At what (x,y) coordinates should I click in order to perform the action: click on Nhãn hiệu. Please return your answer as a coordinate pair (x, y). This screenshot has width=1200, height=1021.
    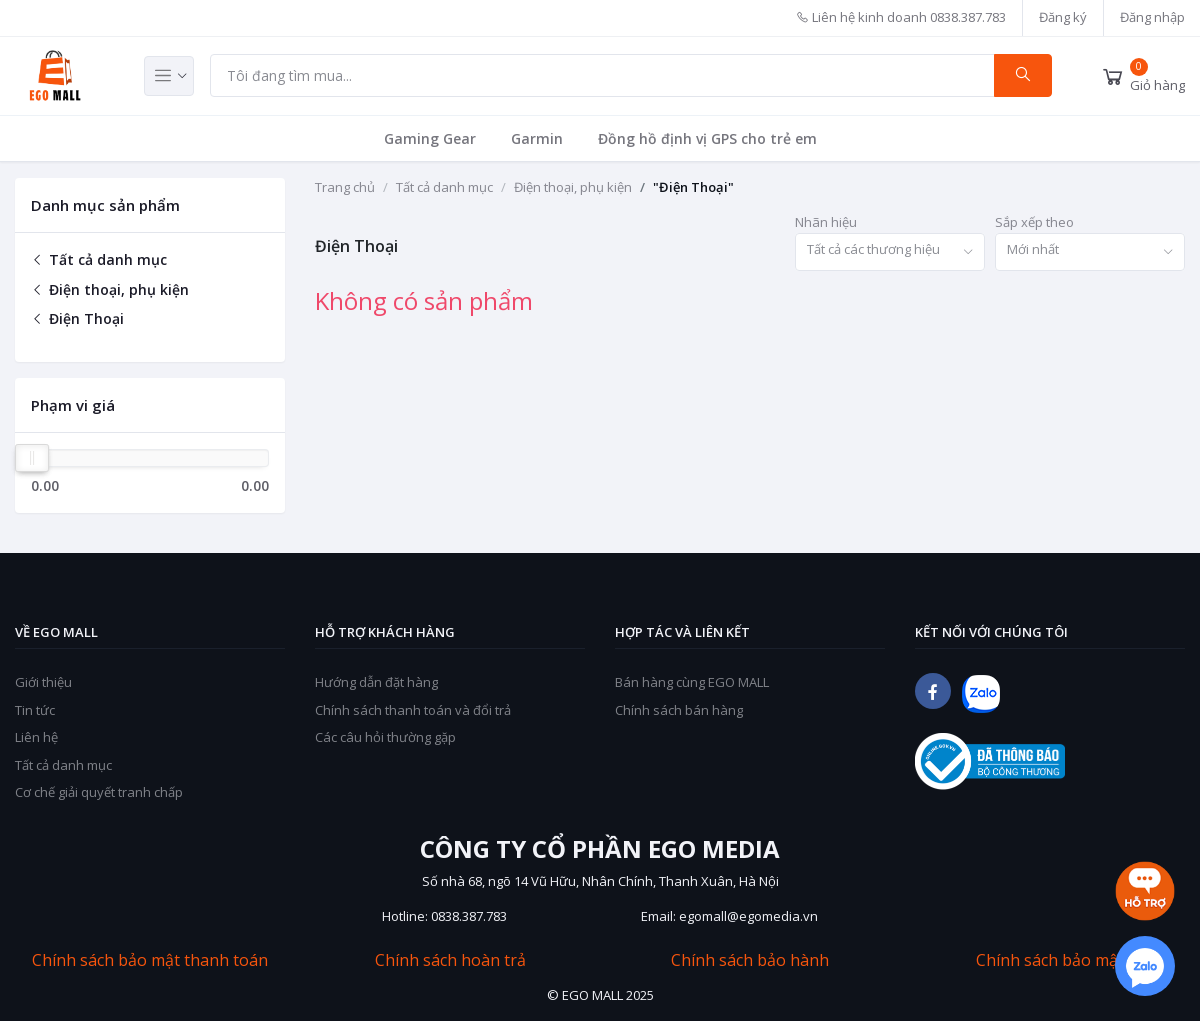
    Looking at the image, I should click on (826, 222).